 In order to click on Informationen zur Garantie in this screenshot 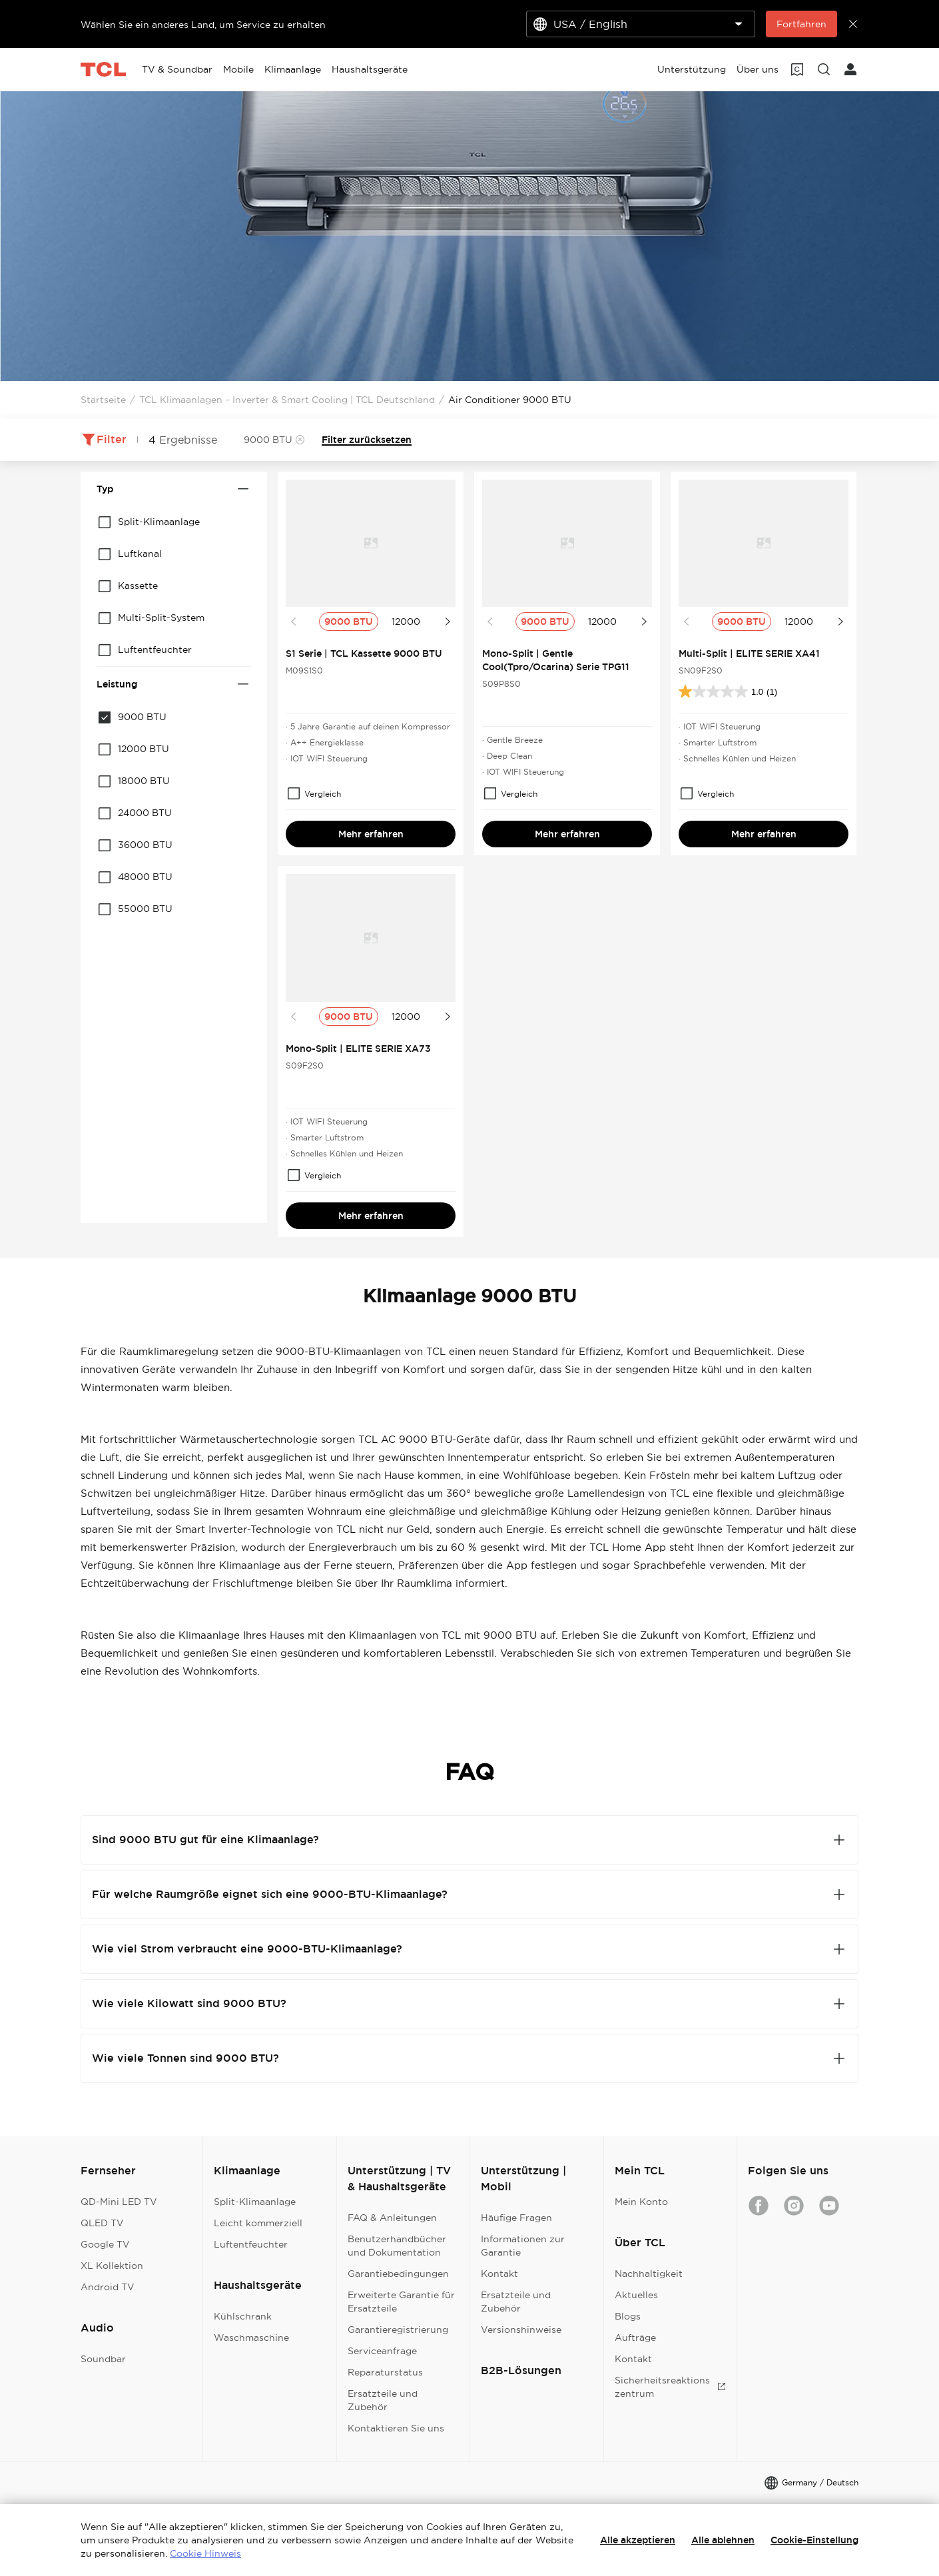, I will do `click(523, 2245)`.